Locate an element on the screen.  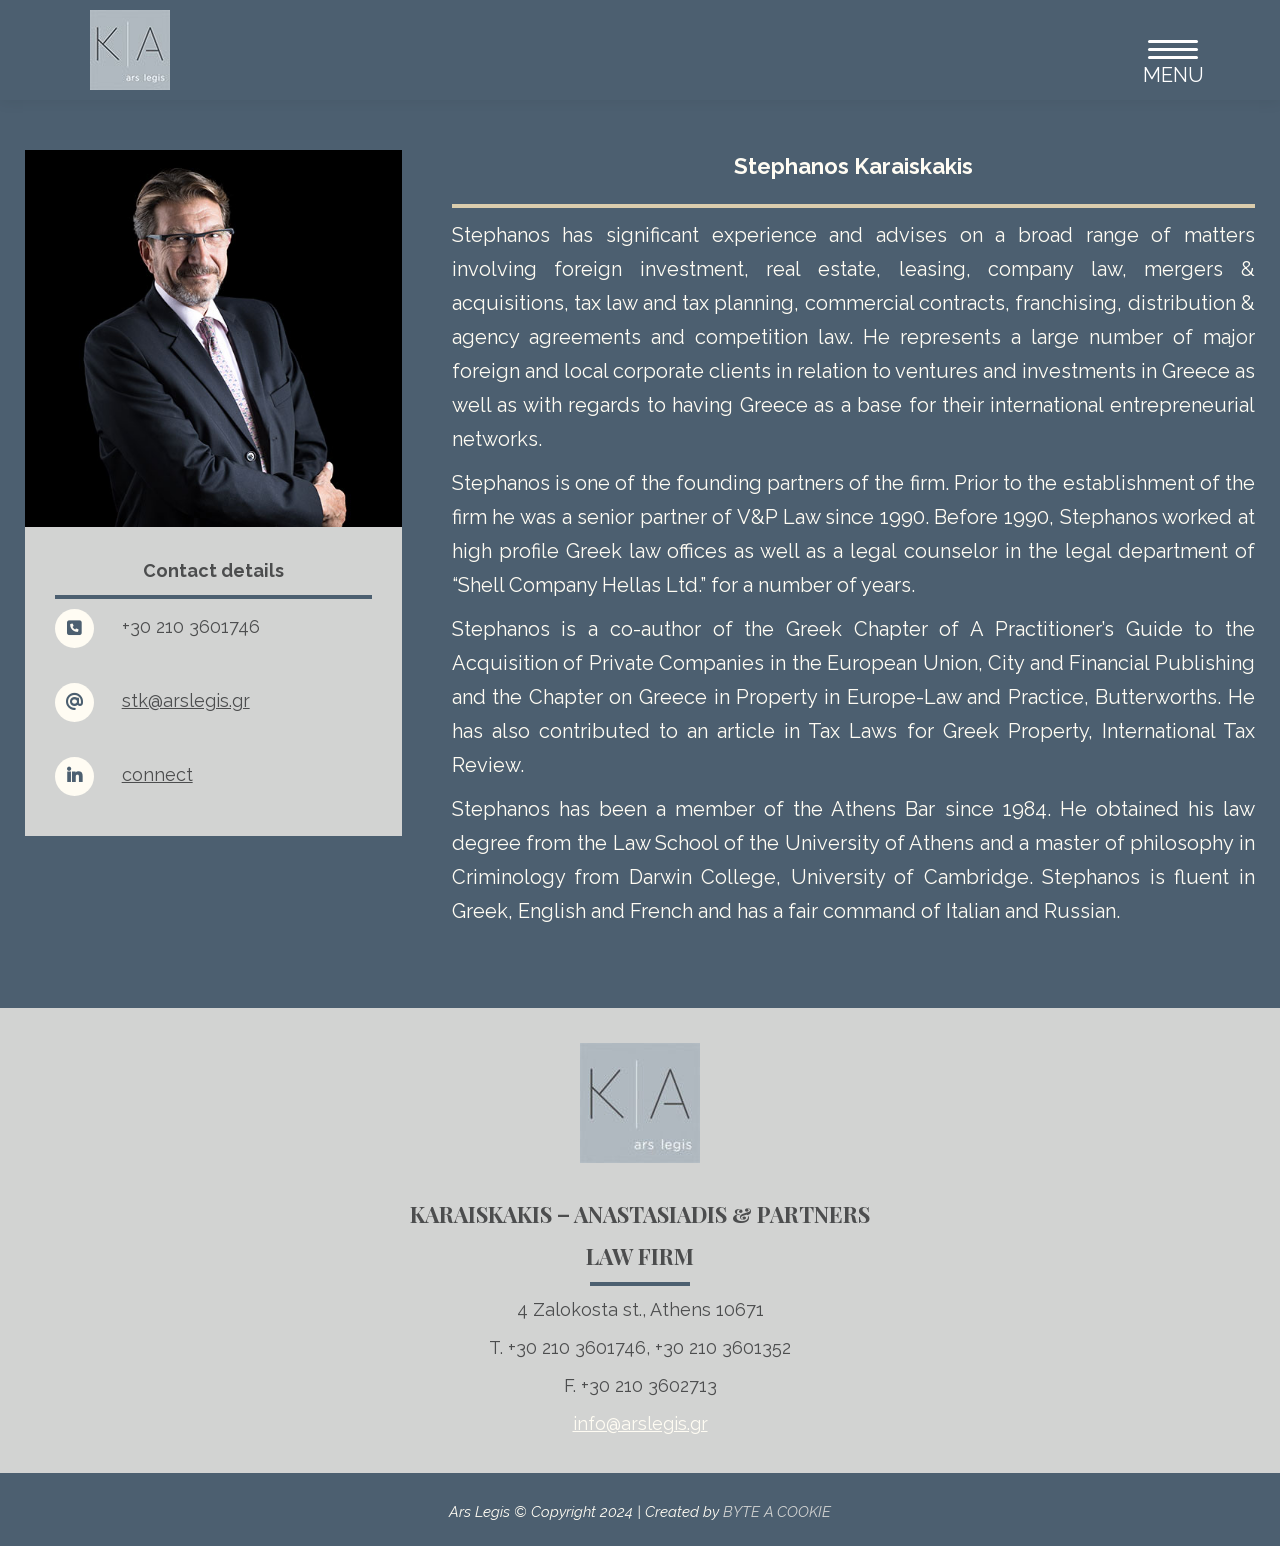
[Mobile menu icon] is located at coordinates (1165, 50).